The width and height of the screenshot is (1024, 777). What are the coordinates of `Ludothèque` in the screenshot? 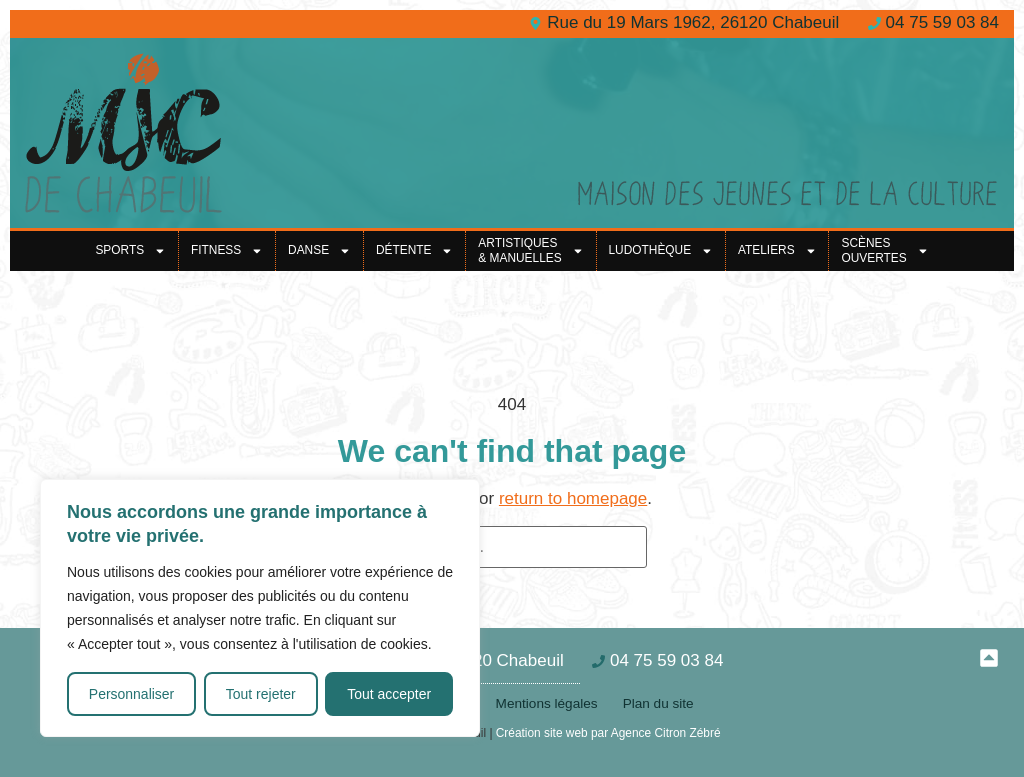 It's located at (661, 251).